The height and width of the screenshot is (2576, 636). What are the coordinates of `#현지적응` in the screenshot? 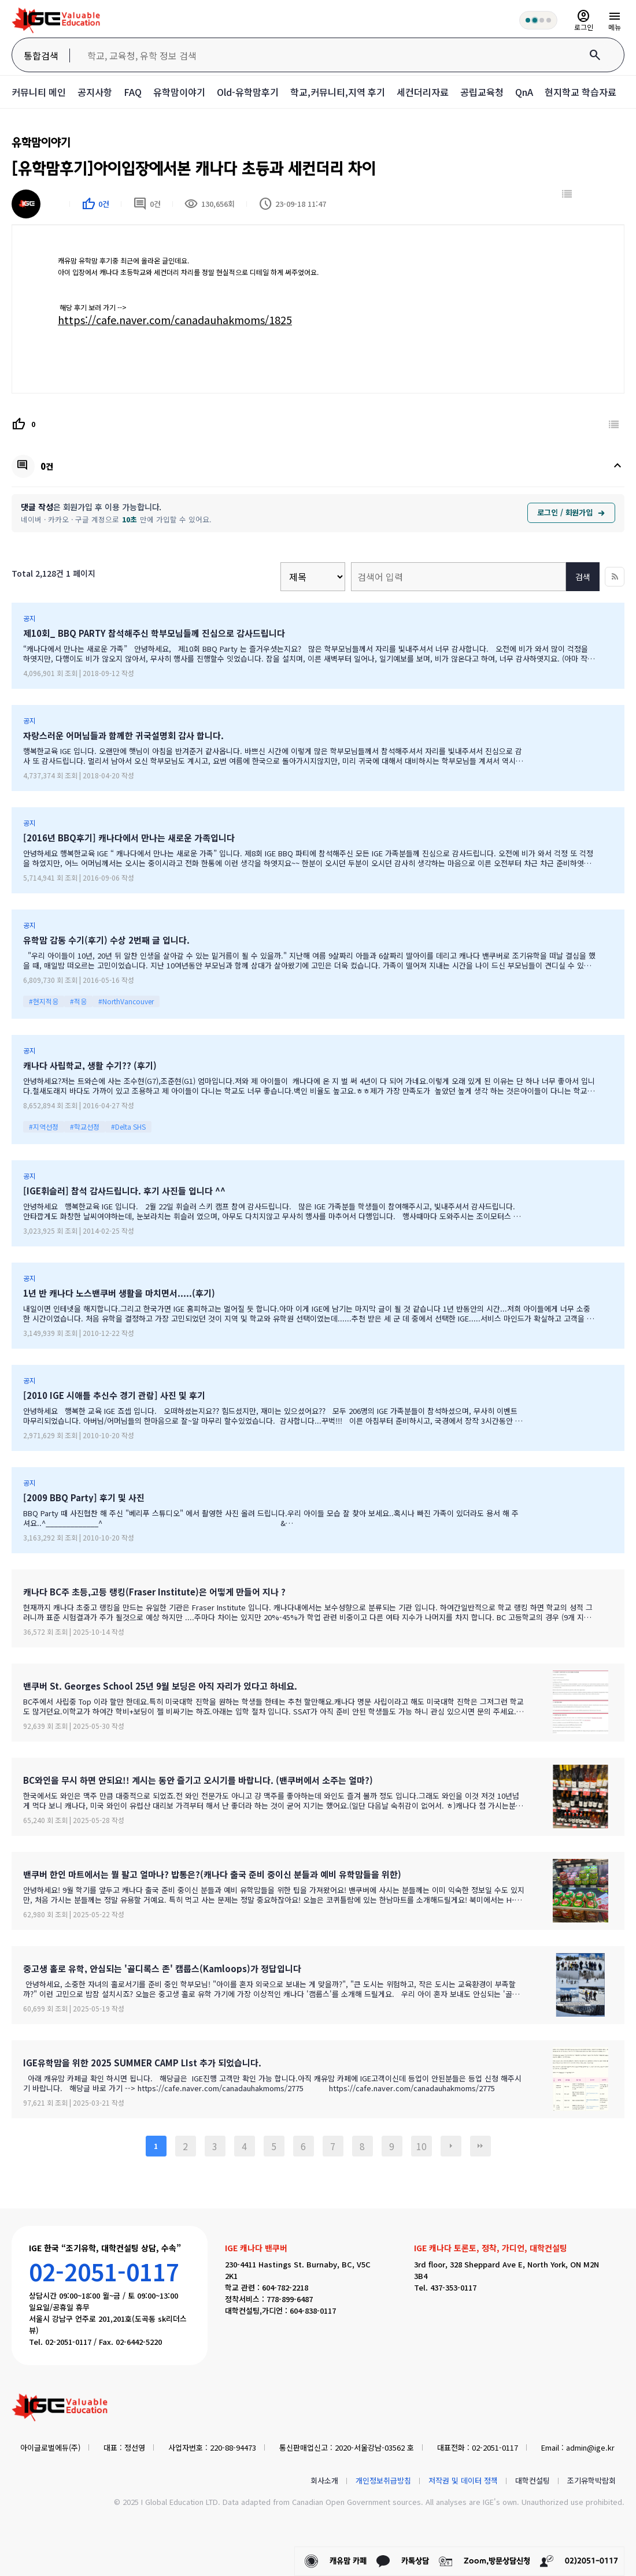 It's located at (43, 1001).